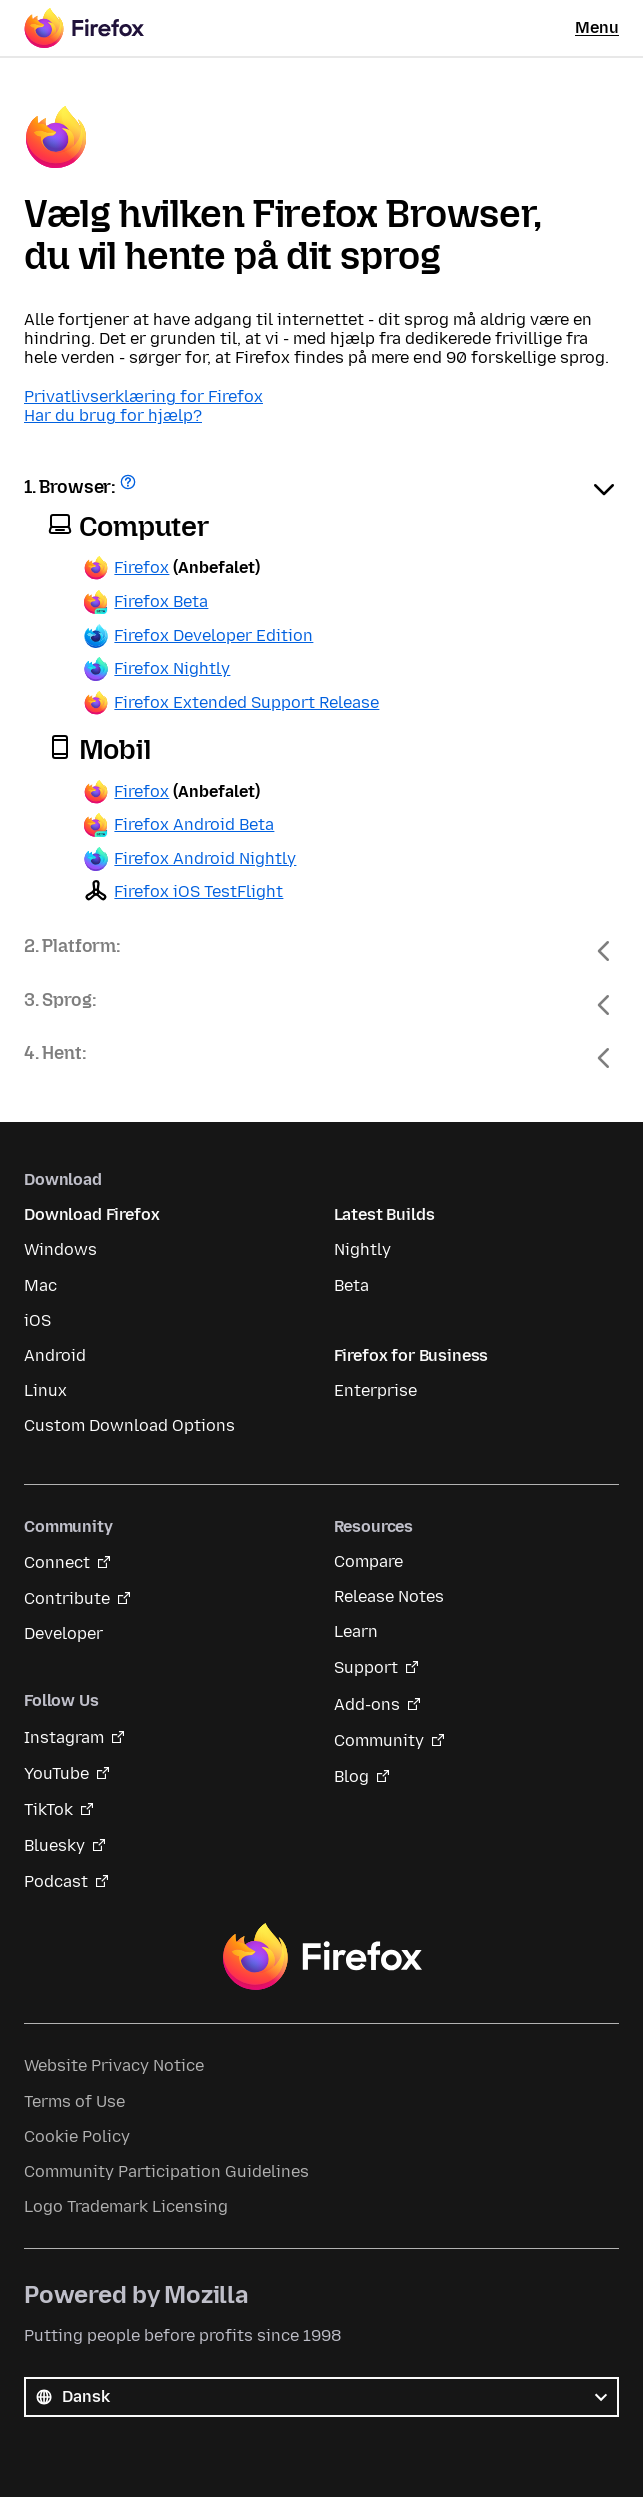 This screenshot has height=2497, width=643. Describe the element at coordinates (113, 415) in the screenshot. I see `Har du brug for hjælp?` at that location.